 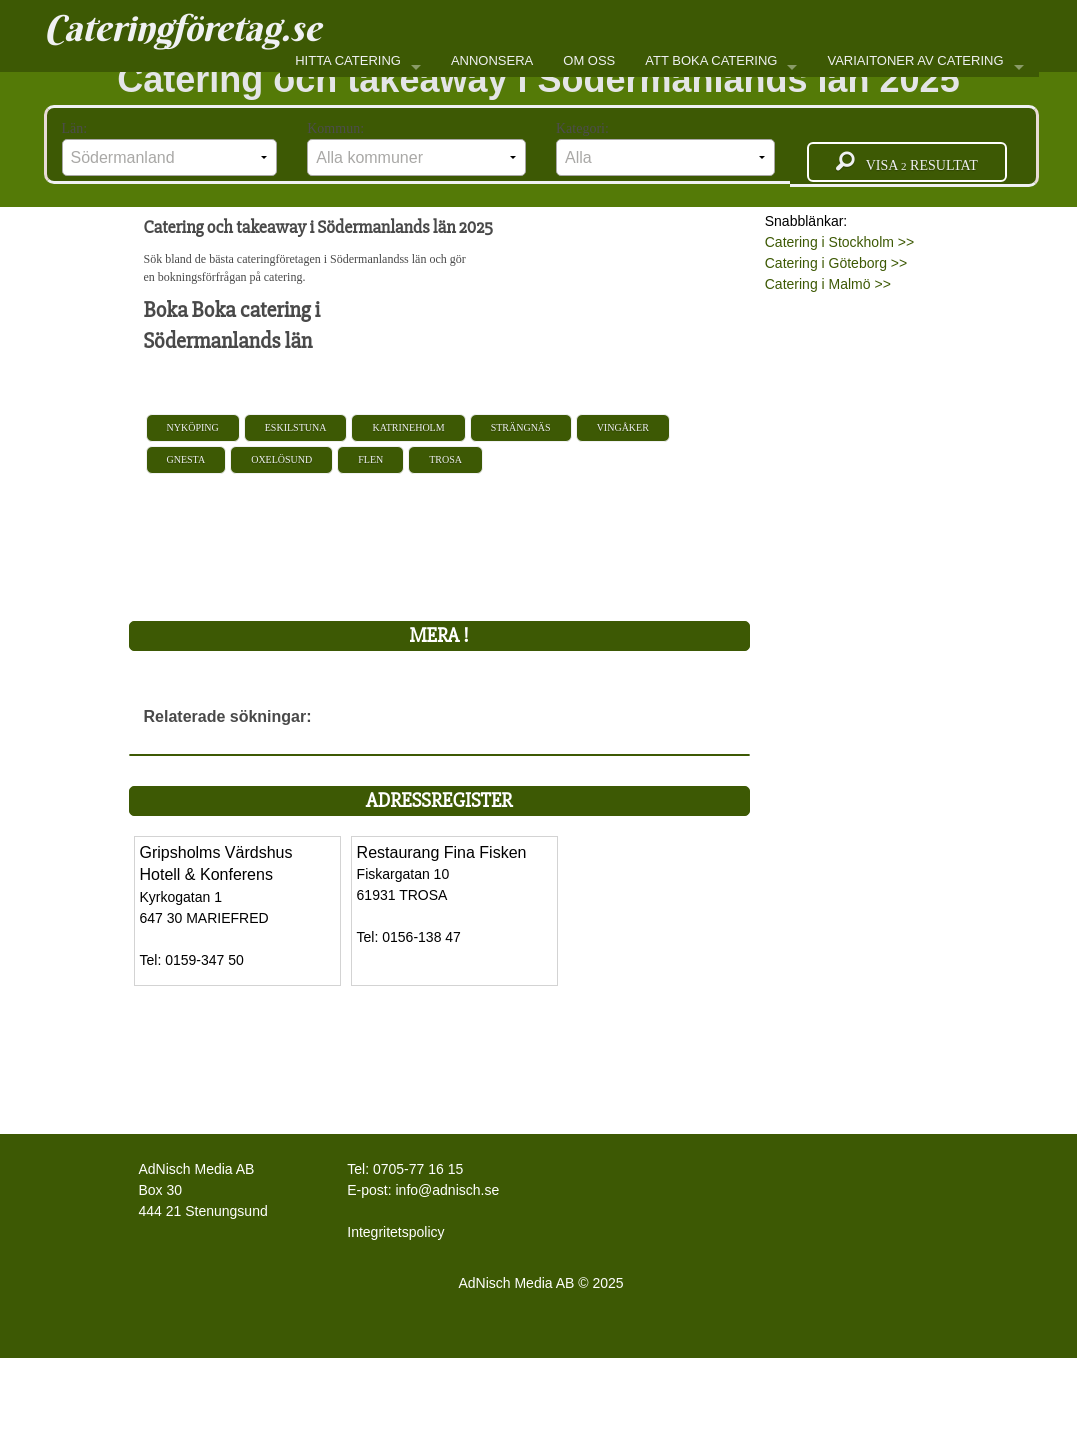 What do you see at coordinates (589, 60) in the screenshot?
I see `OM OSS` at bounding box center [589, 60].